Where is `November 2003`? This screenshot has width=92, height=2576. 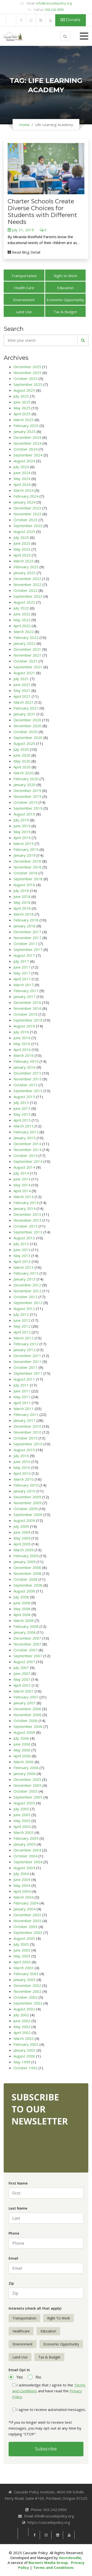 November 2003 is located at coordinates (27, 1920).